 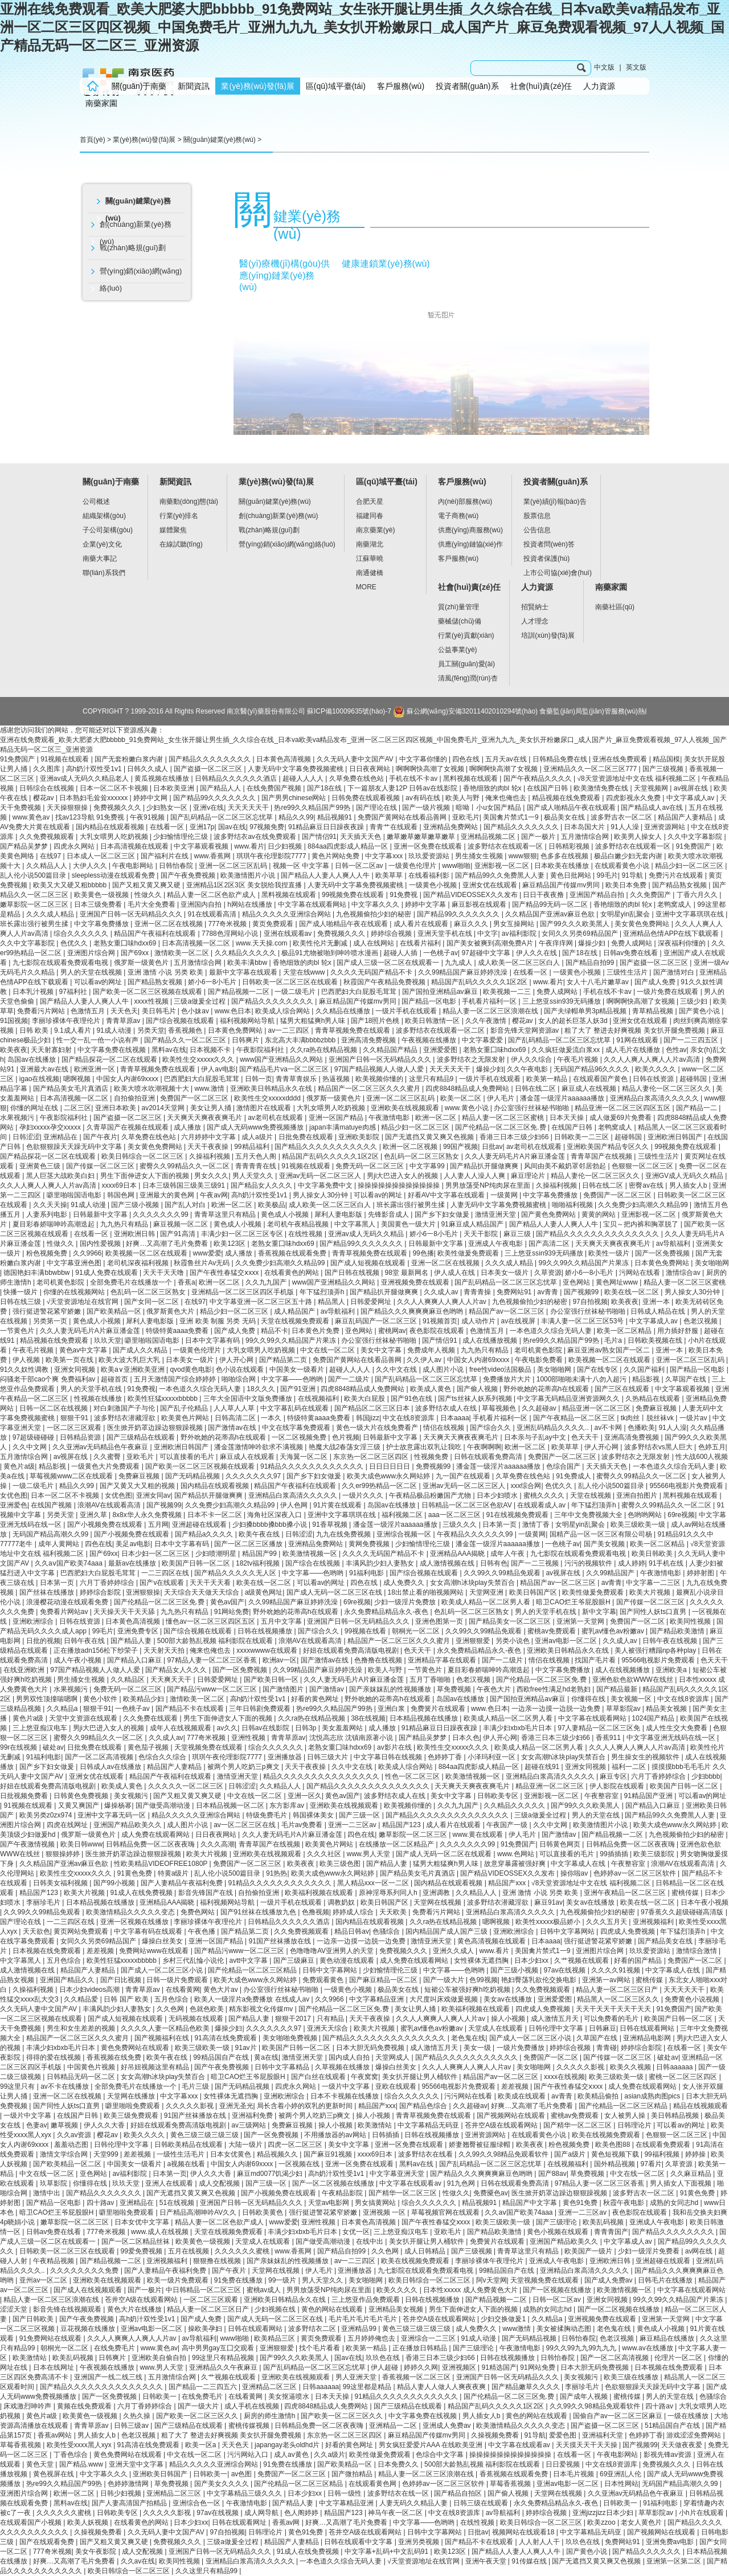 What do you see at coordinates (432, 1457) in the screenshot?
I see `性视频免费` at bounding box center [432, 1457].